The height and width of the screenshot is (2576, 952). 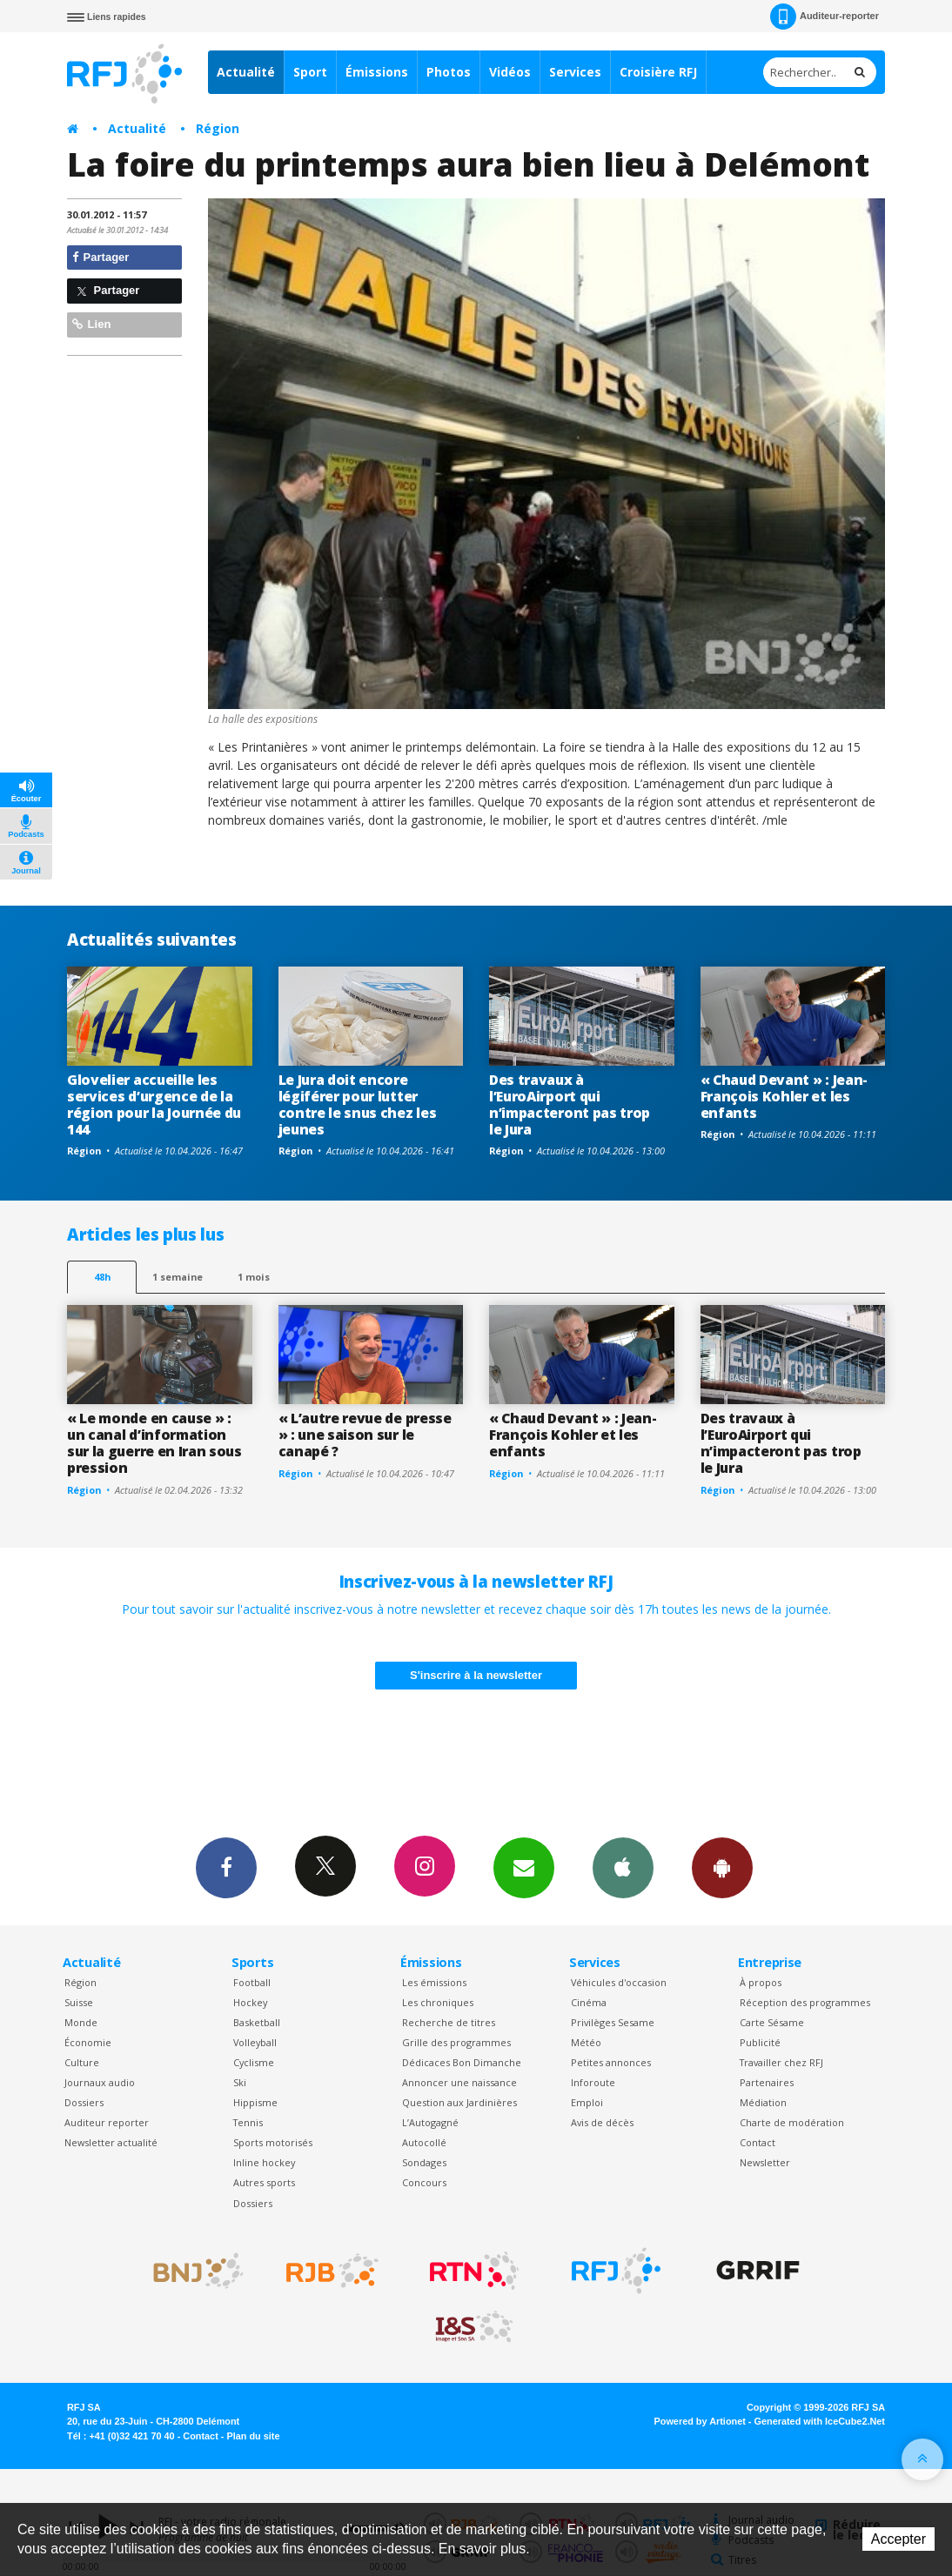 What do you see at coordinates (523, 1867) in the screenshot?
I see `Newsletters` at bounding box center [523, 1867].